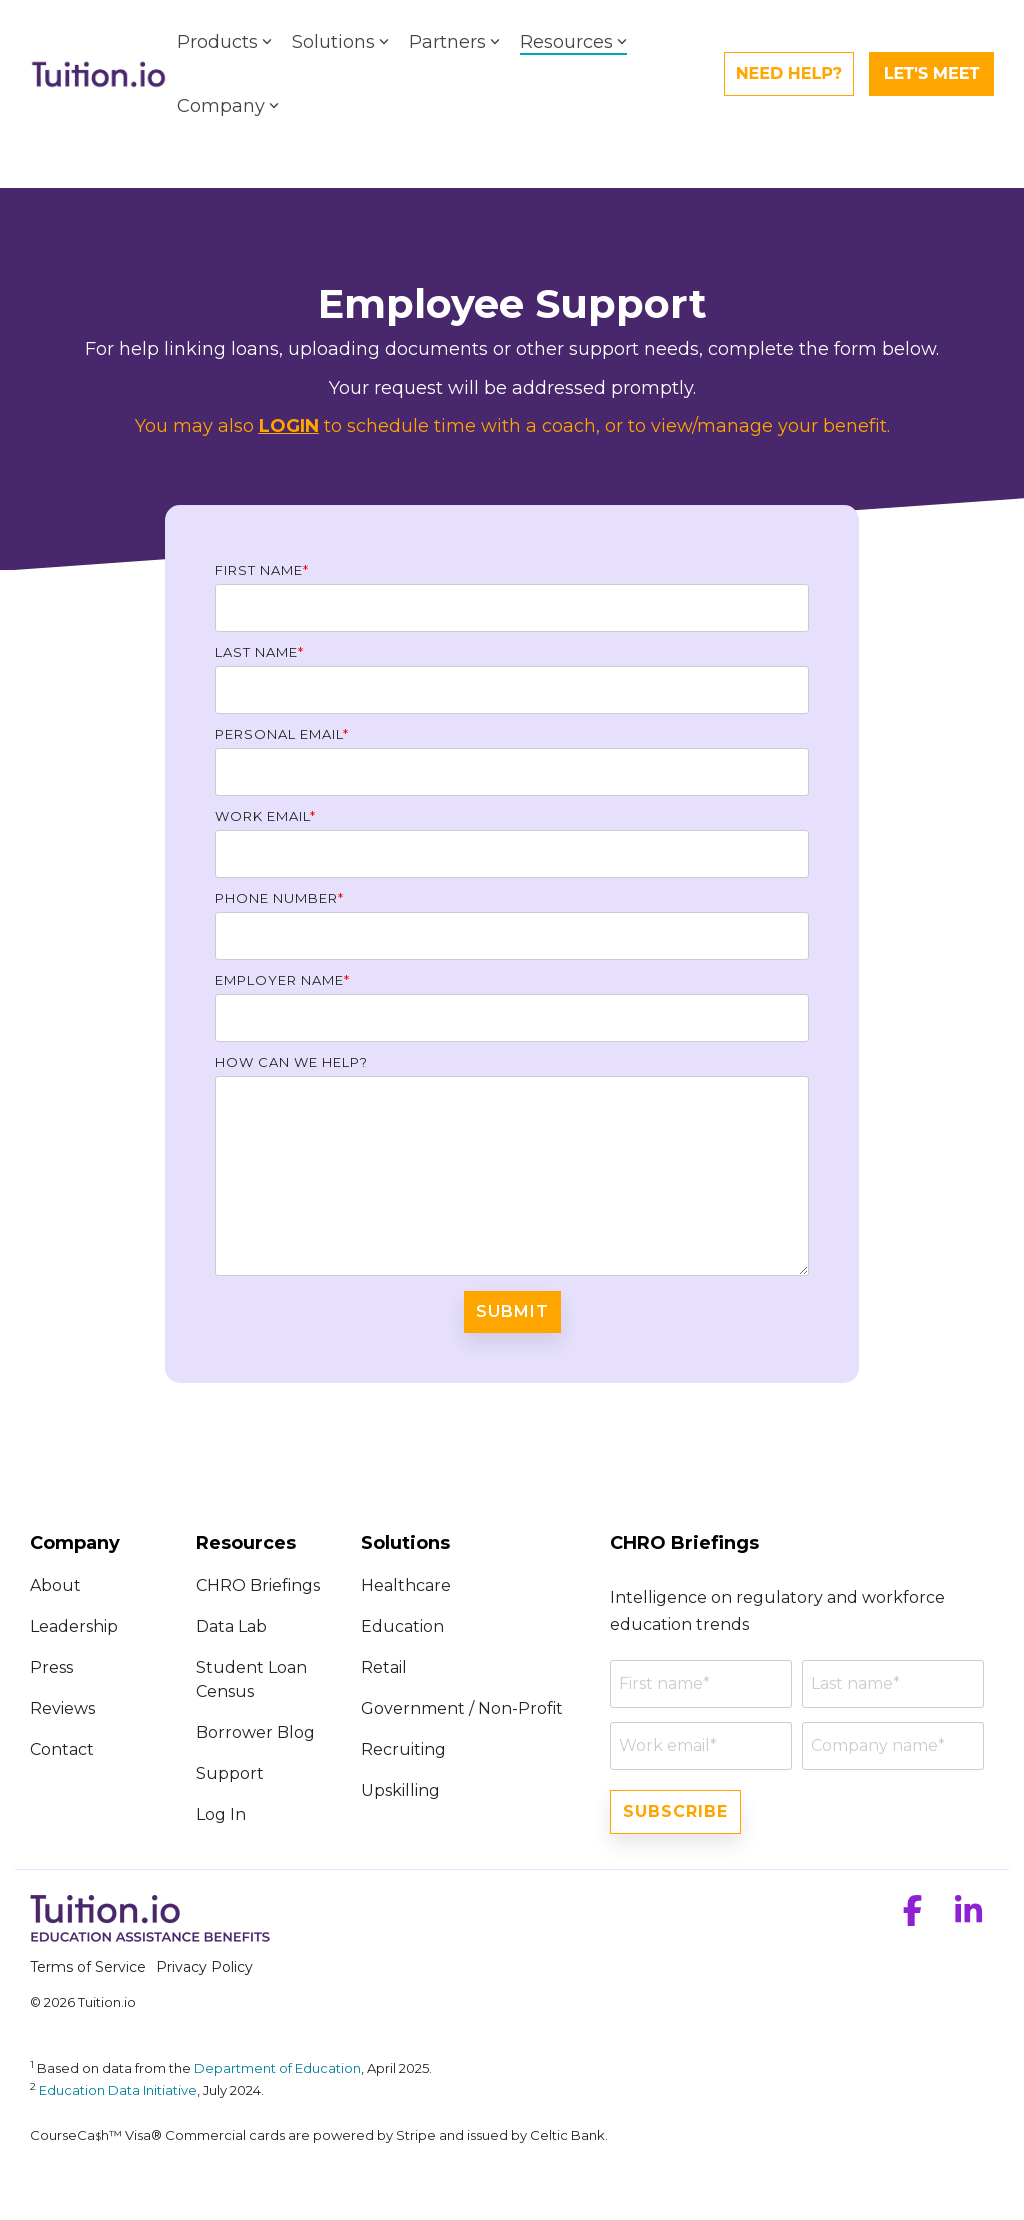 The height and width of the screenshot is (2220, 1024). I want to click on Borrower Blog [menuitem], so click(255, 1732).